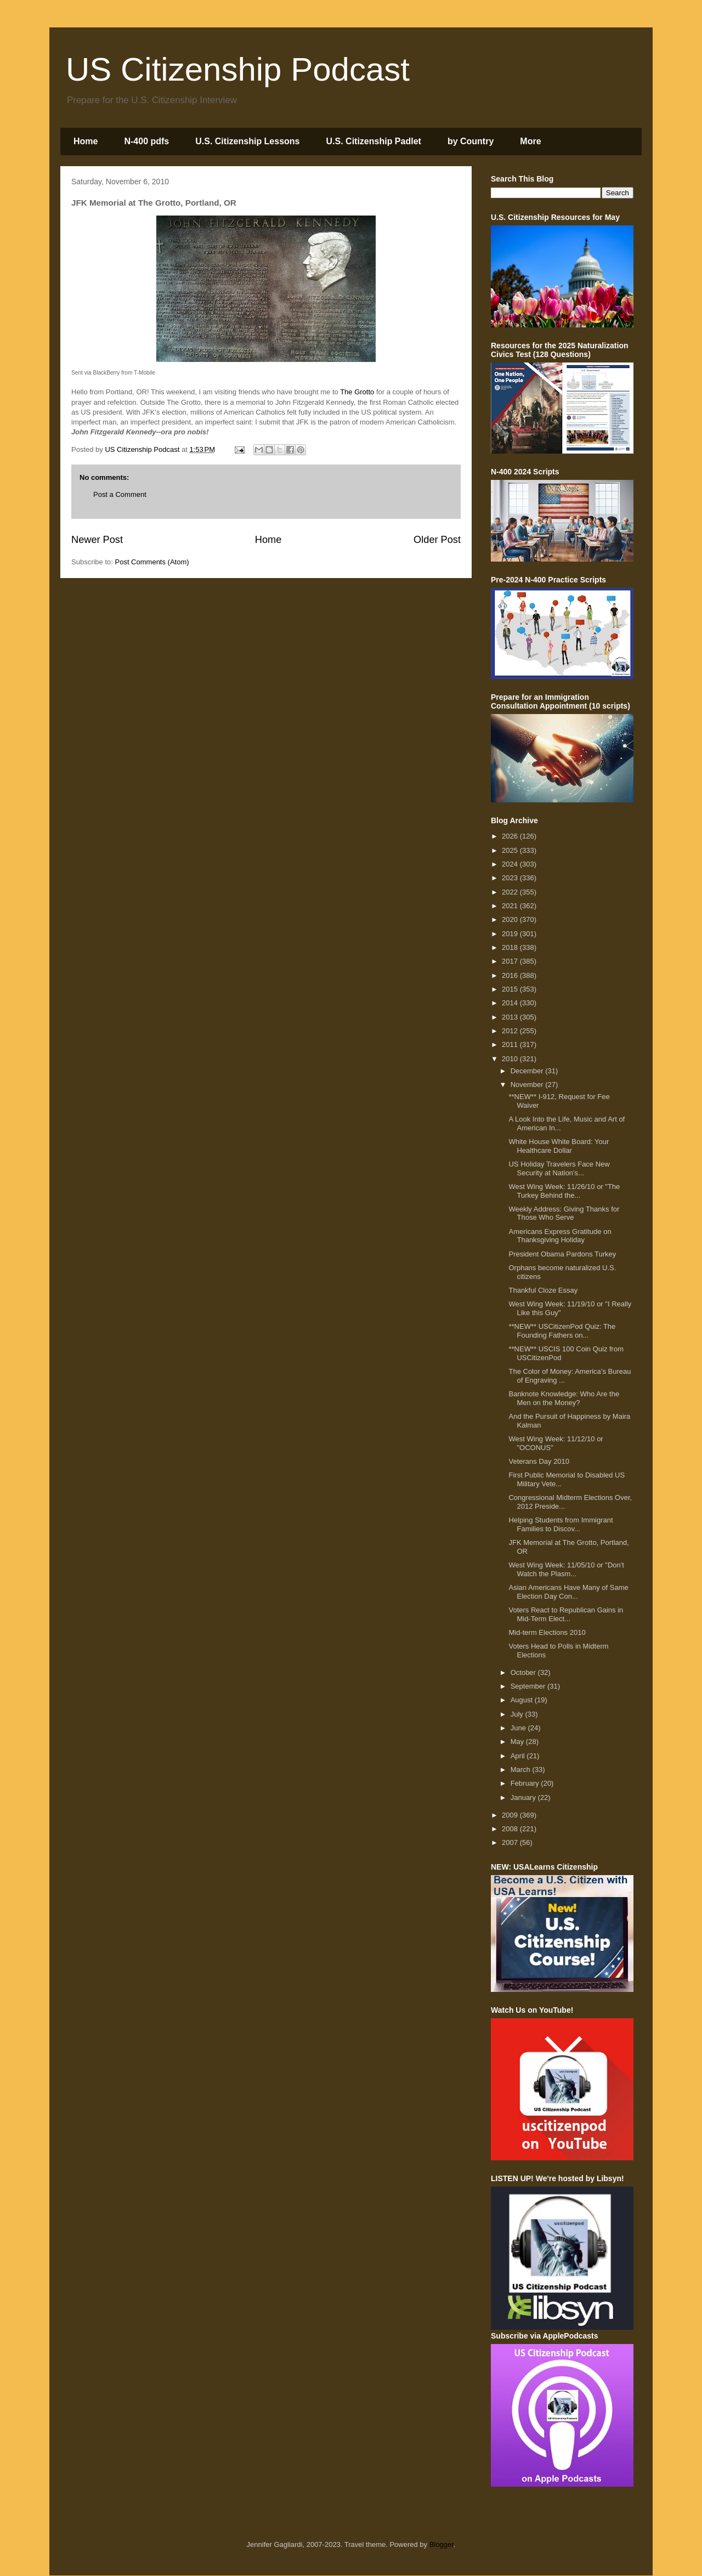 The width and height of the screenshot is (702, 2576). I want to click on 2019, so click(511, 934).